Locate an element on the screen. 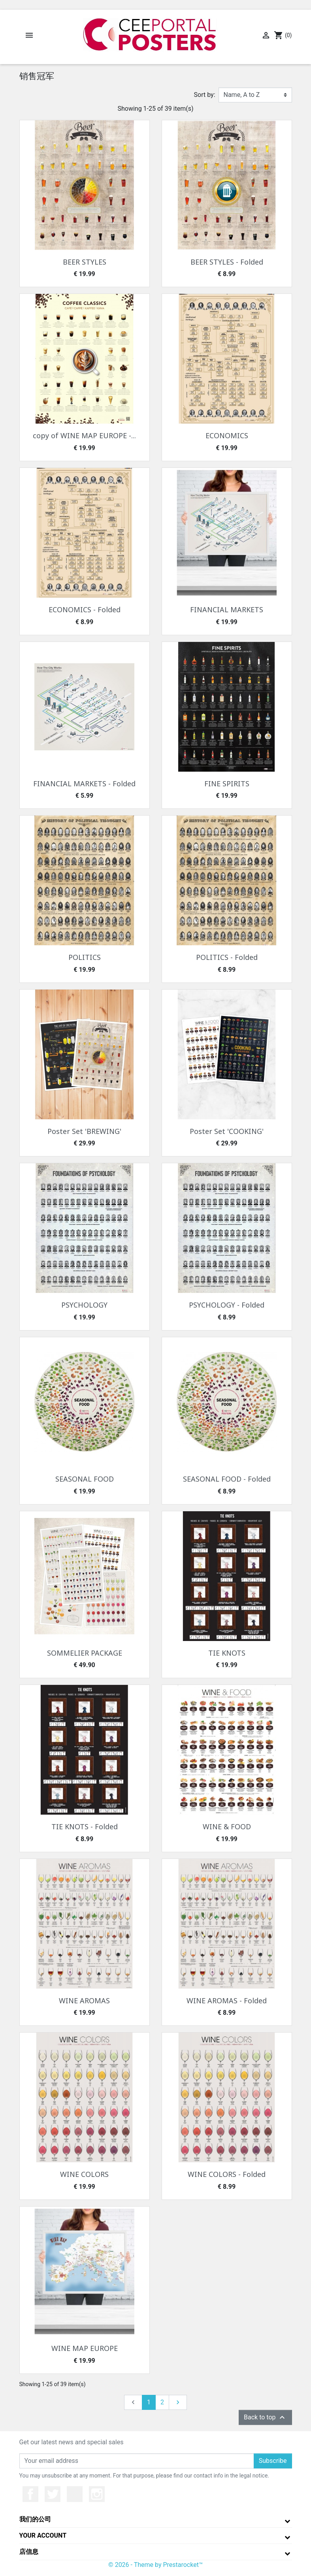 The height and width of the screenshot is (2576, 311). Sort by: is located at coordinates (204, 94).